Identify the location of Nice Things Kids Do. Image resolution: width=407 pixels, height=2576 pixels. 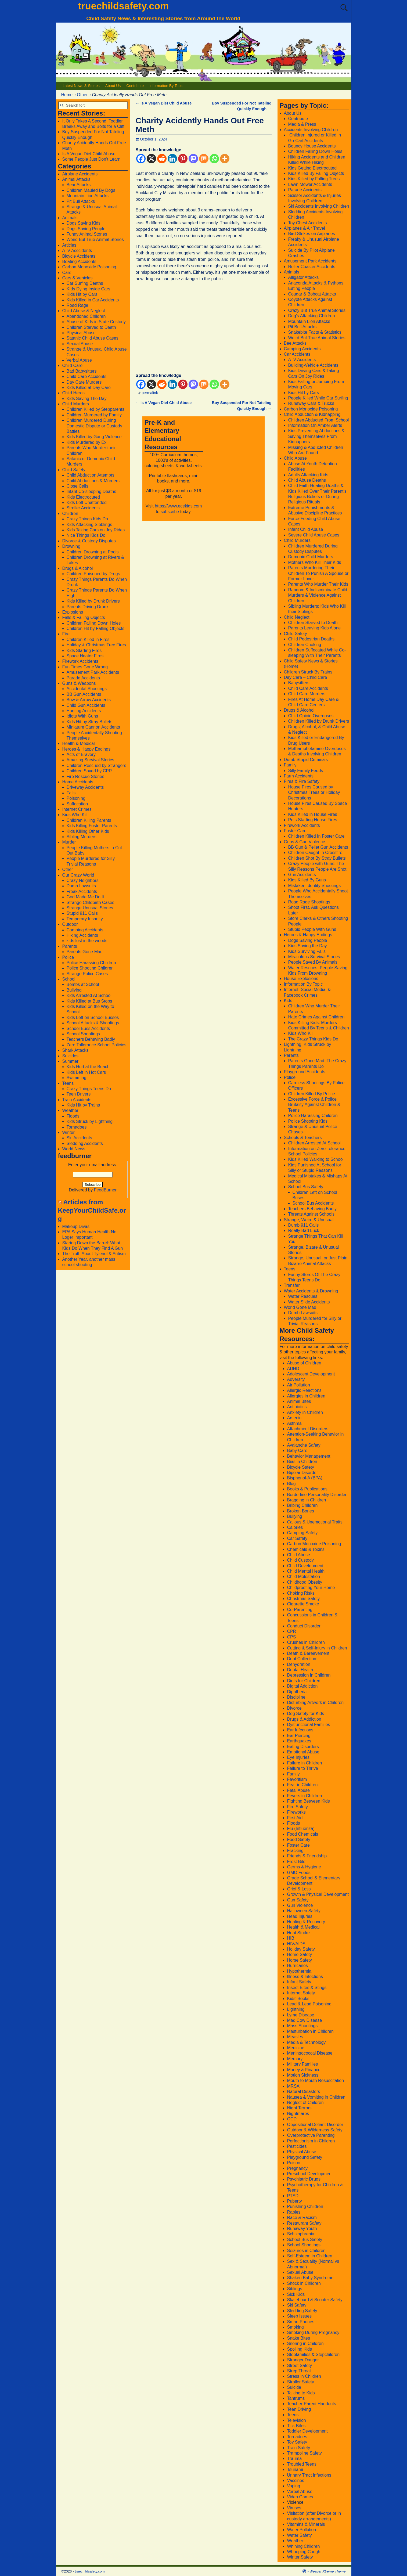
(86, 535).